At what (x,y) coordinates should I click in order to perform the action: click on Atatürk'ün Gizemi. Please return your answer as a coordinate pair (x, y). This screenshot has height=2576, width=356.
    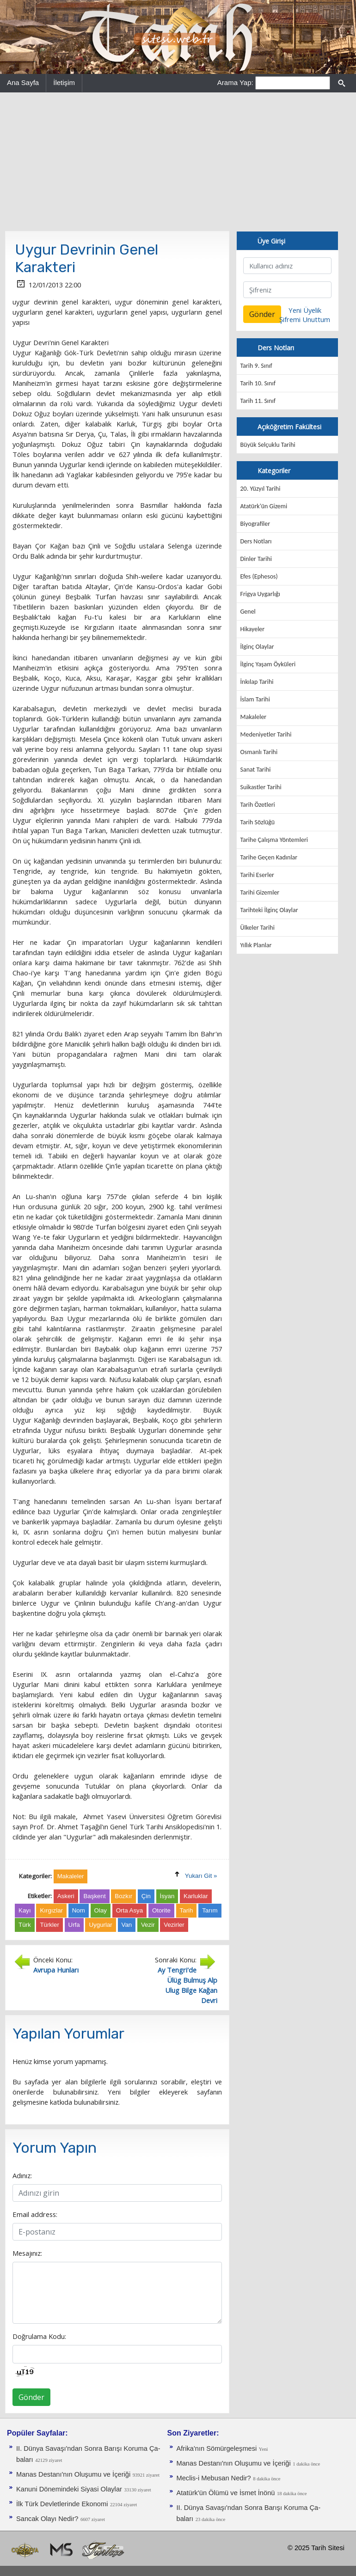
    Looking at the image, I should click on (264, 506).